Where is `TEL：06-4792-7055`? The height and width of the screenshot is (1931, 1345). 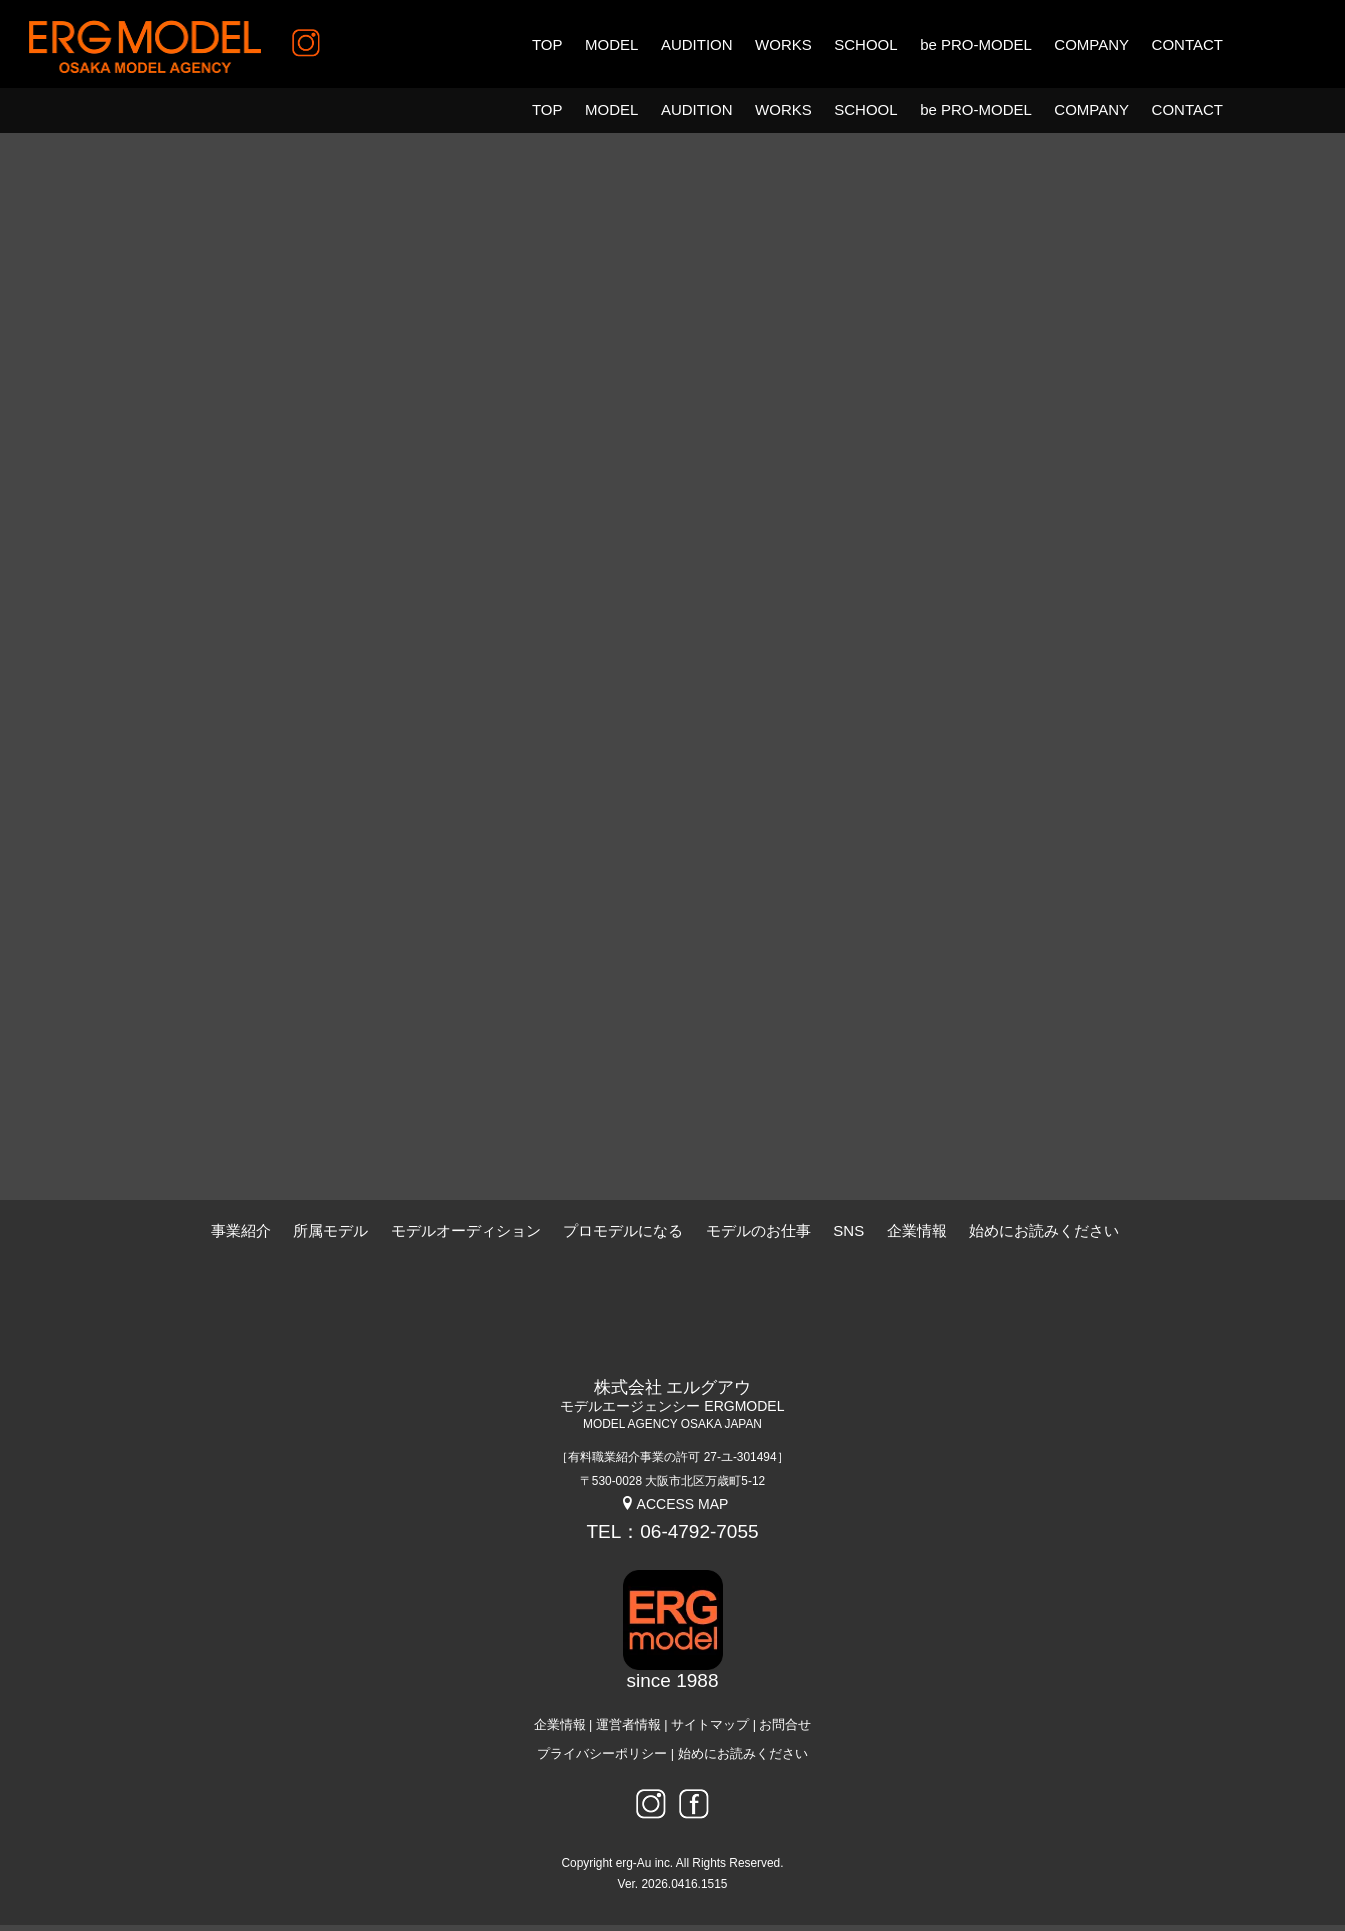
TEL：06-4792-7055 is located at coordinates (672, 1536).